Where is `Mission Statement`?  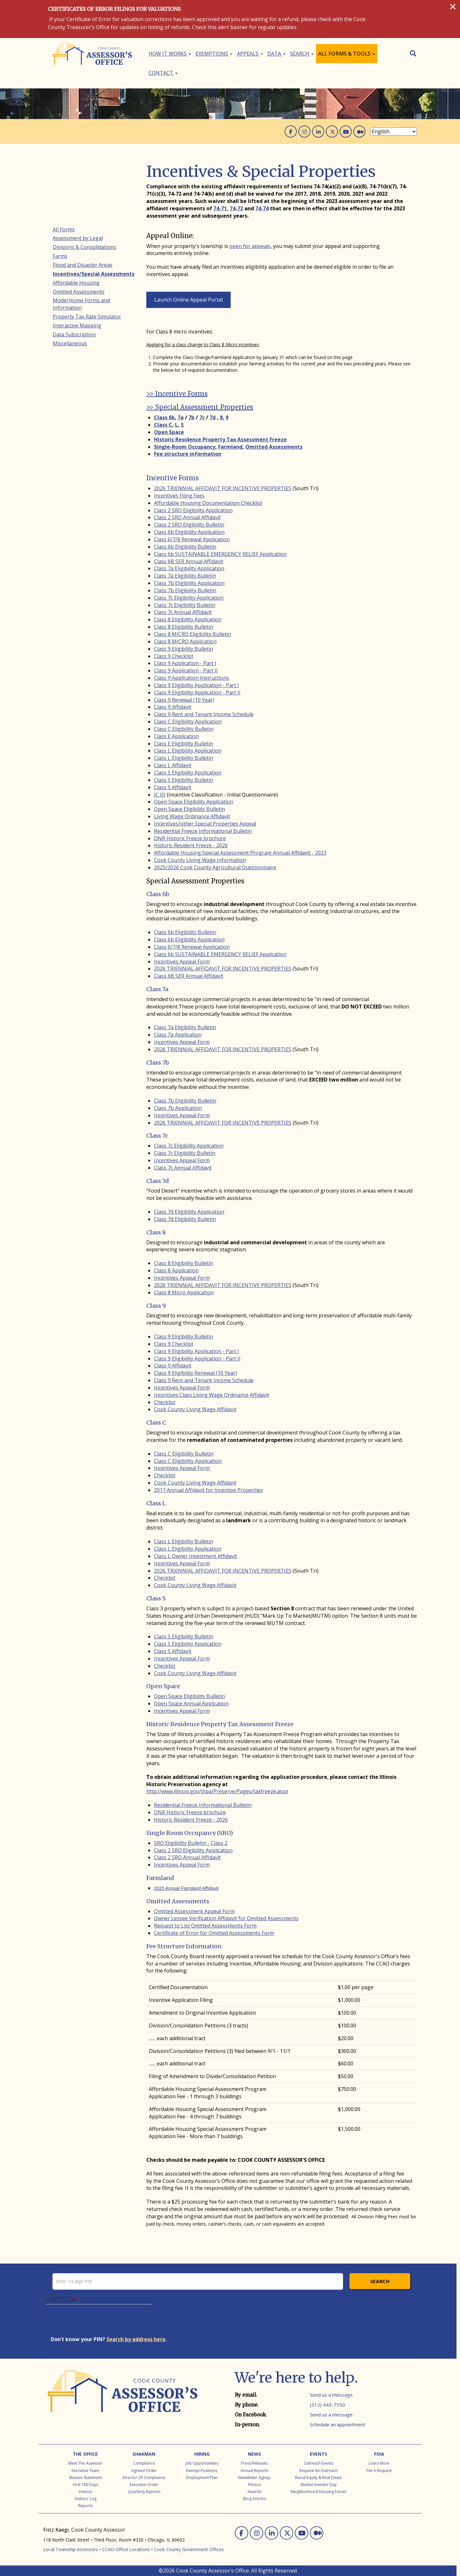 Mission Statement is located at coordinates (85, 2477).